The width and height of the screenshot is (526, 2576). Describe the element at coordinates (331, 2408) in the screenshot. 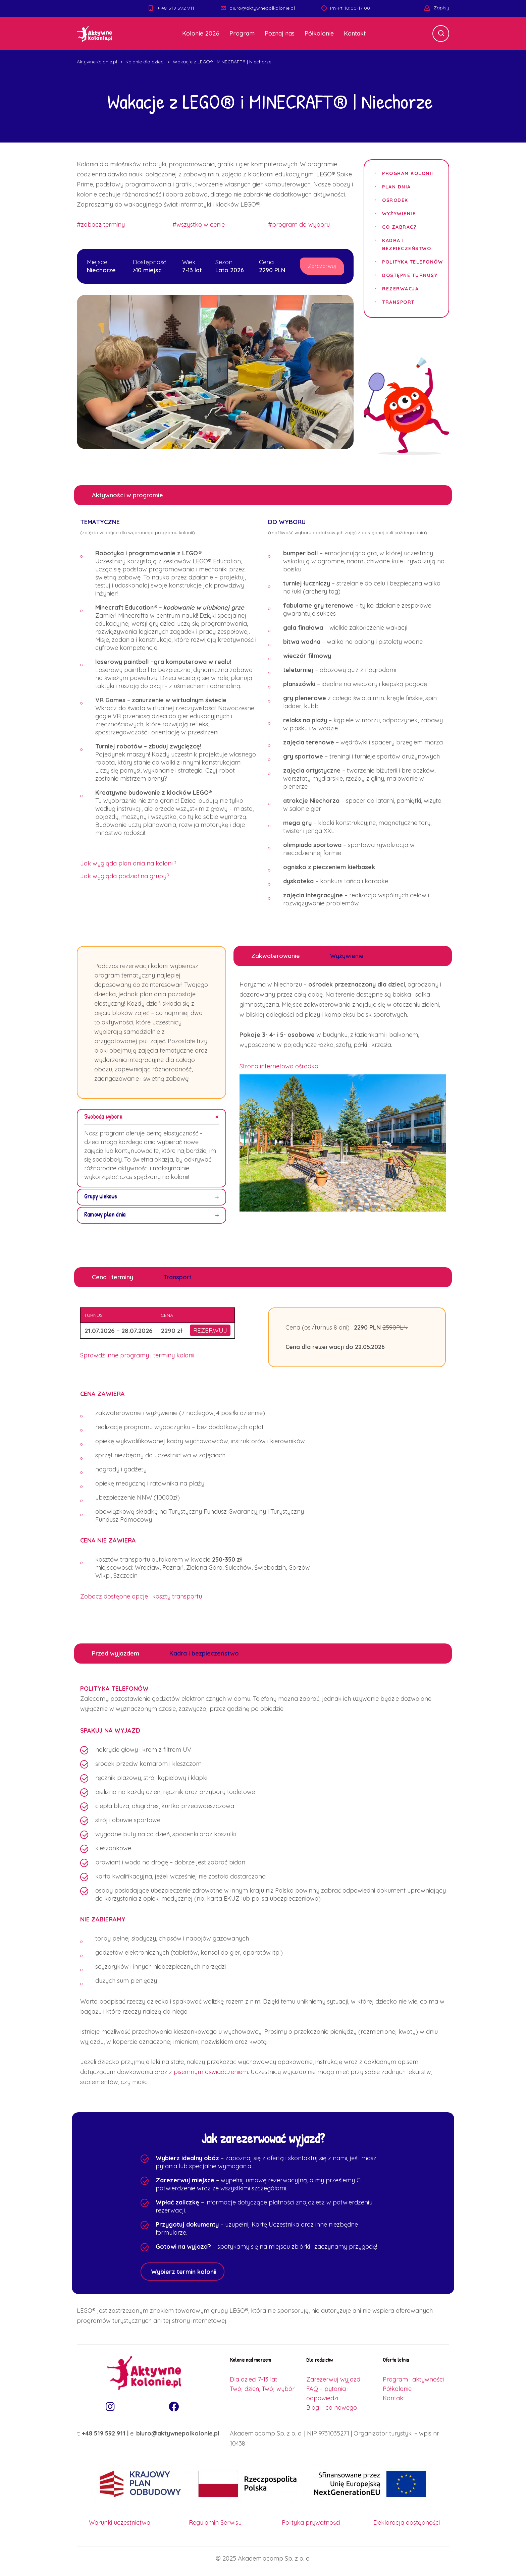

I see `Blog – co nowego` at that location.